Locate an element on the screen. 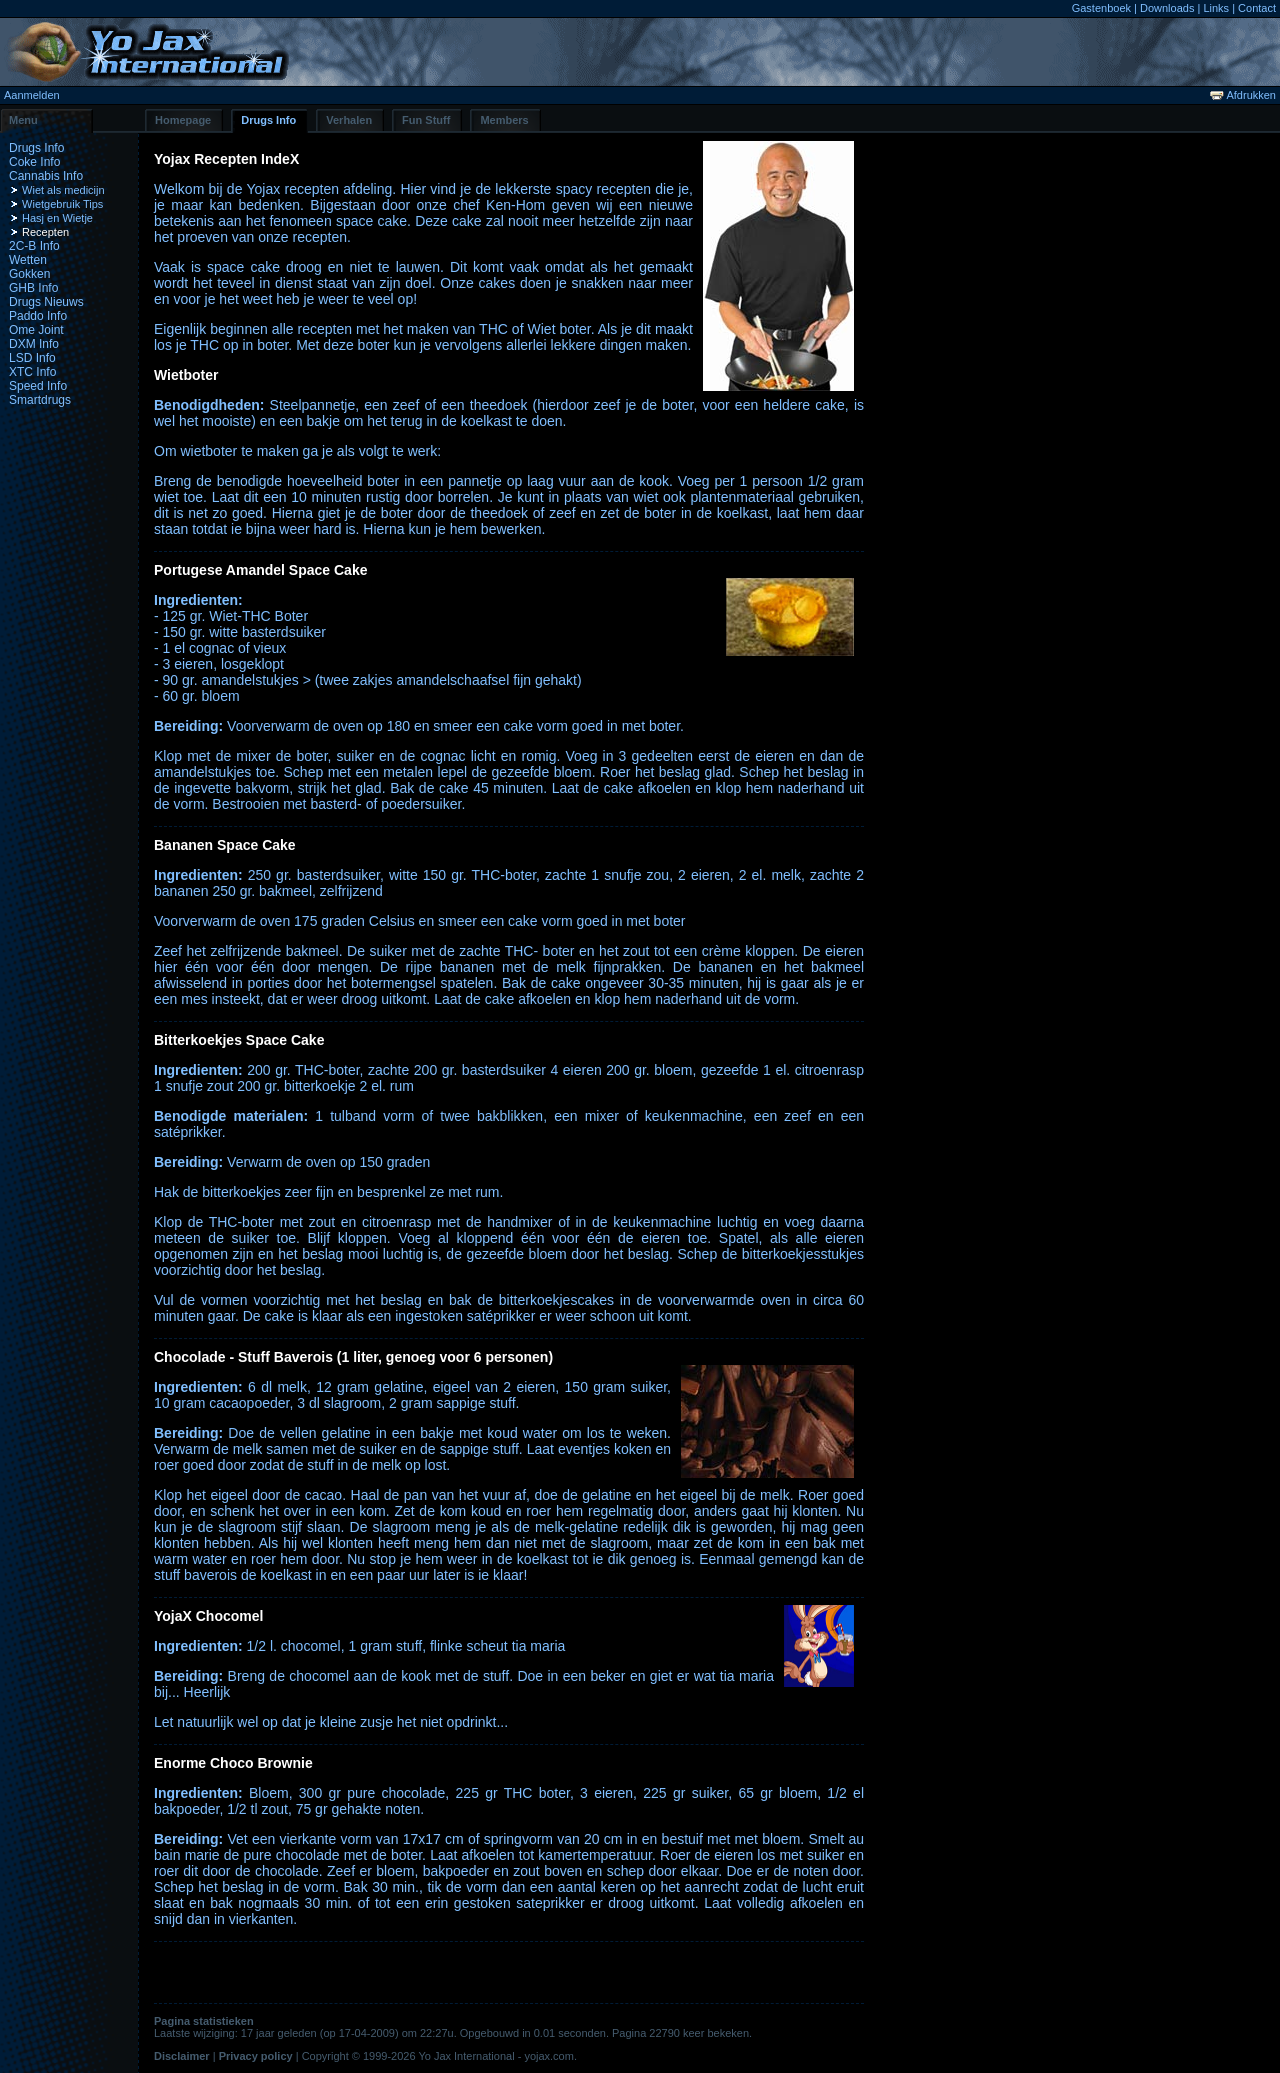  Privacy policy is located at coordinates (256, 2056).